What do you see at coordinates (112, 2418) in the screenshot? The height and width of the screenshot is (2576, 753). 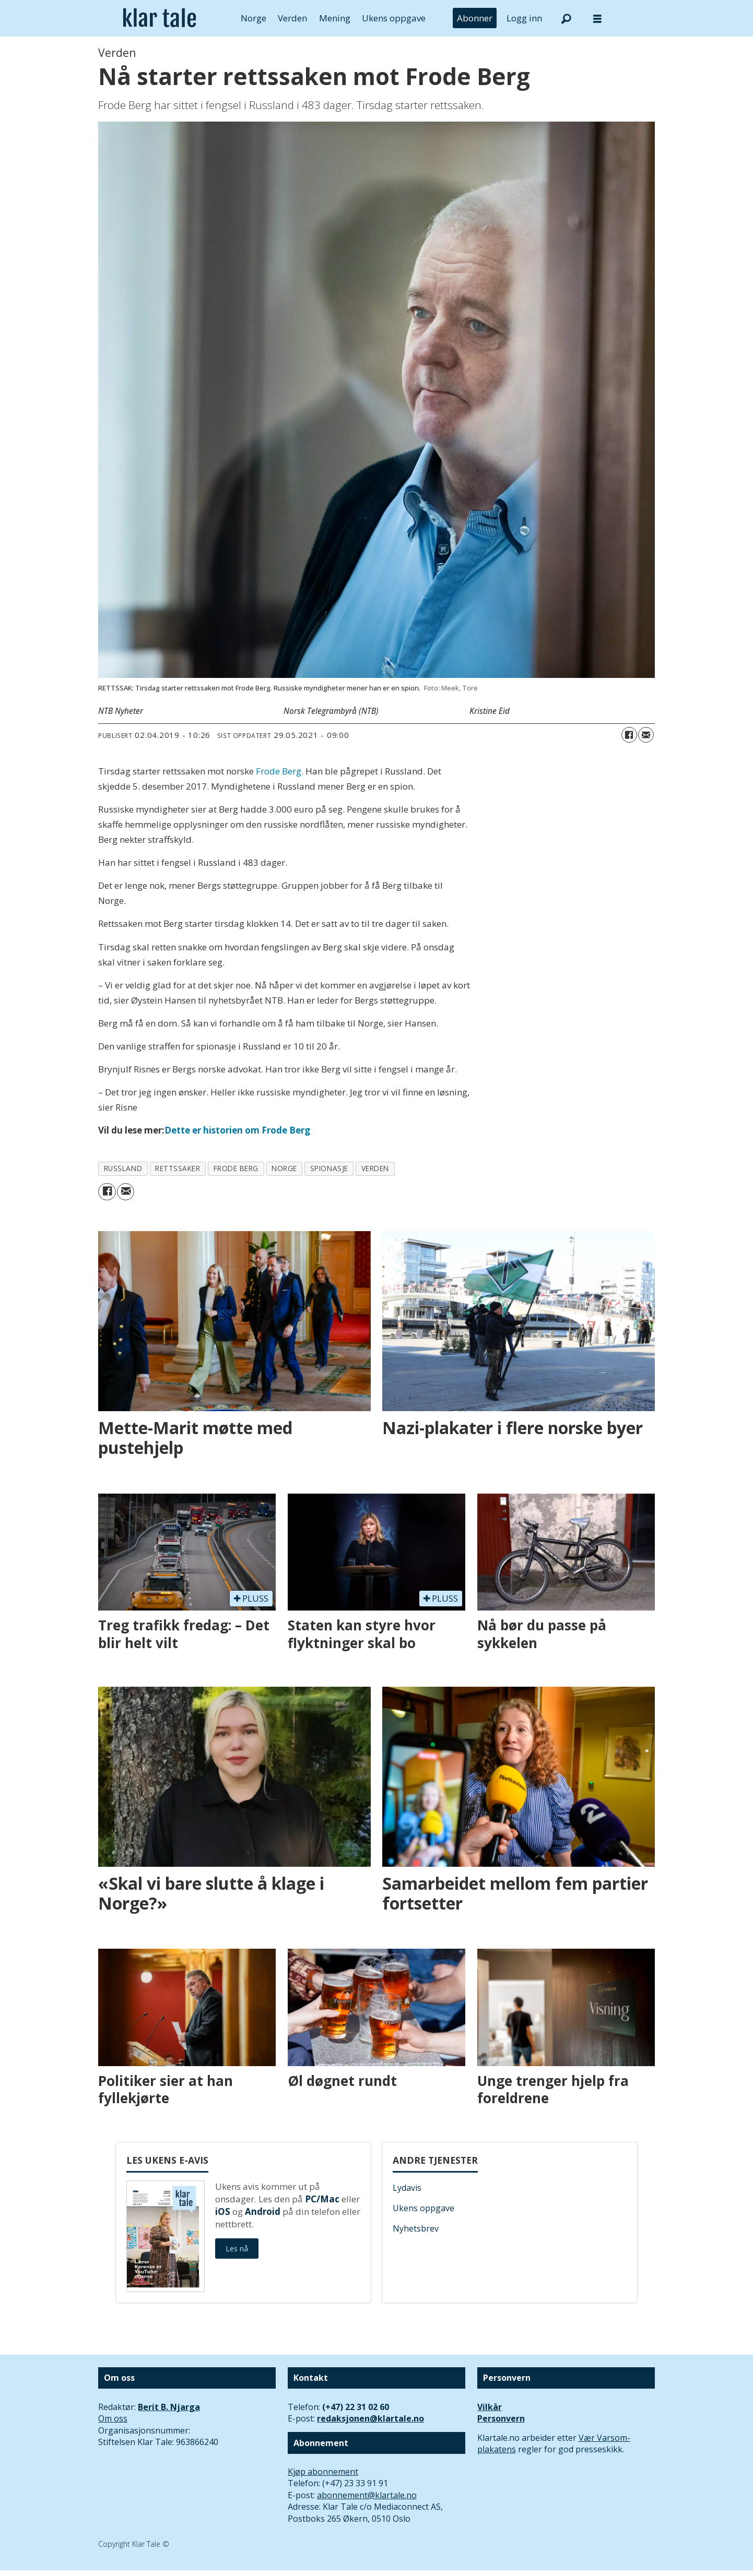 I see `Om oss` at bounding box center [112, 2418].